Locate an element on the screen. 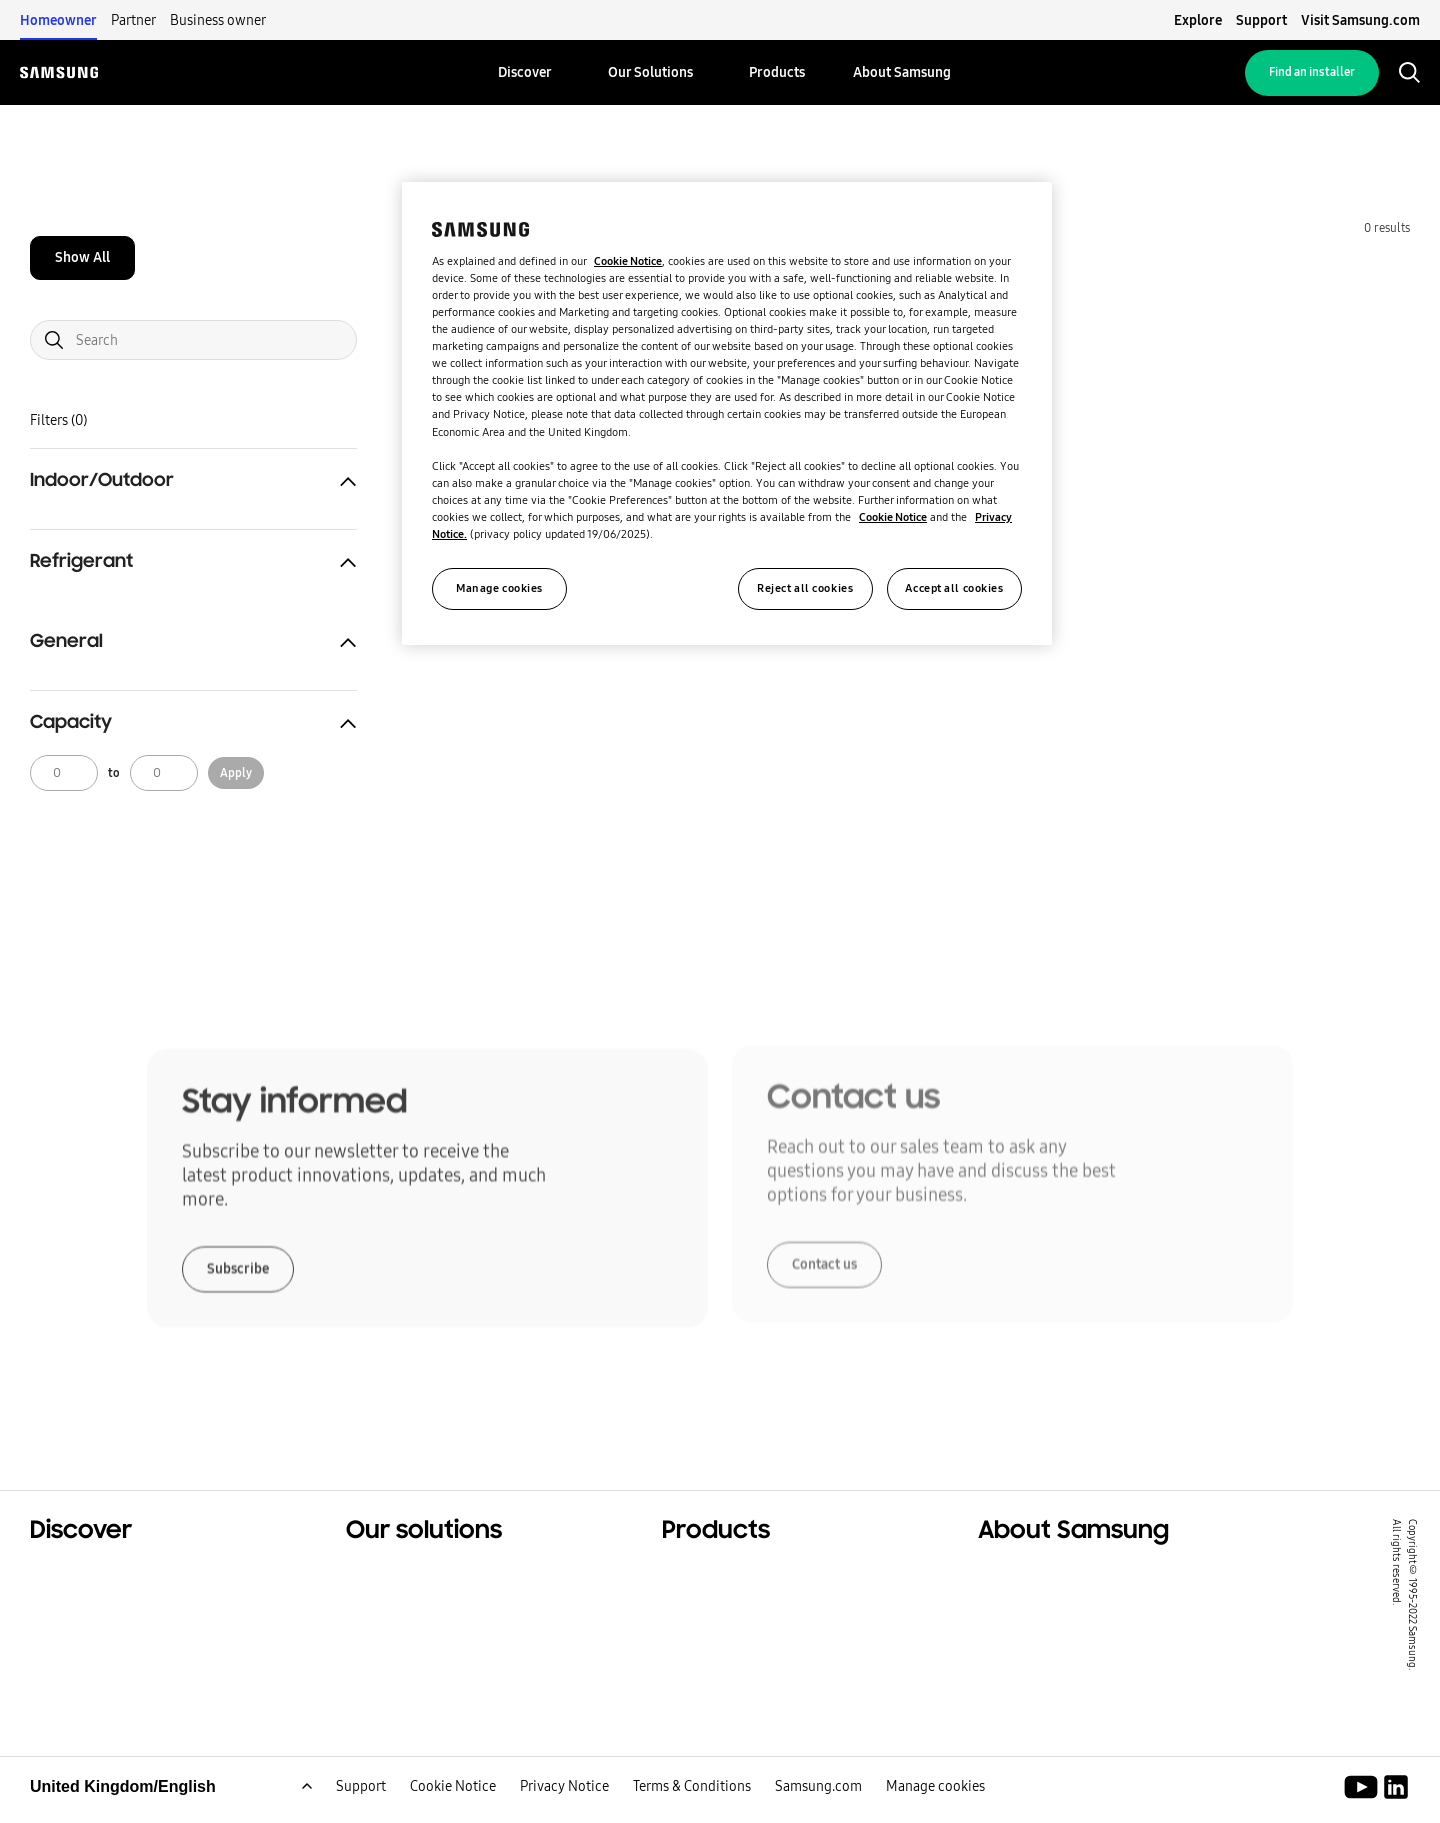 The width and height of the screenshot is (1440, 1823). Visit Samsung.com is located at coordinates (1360, 20).